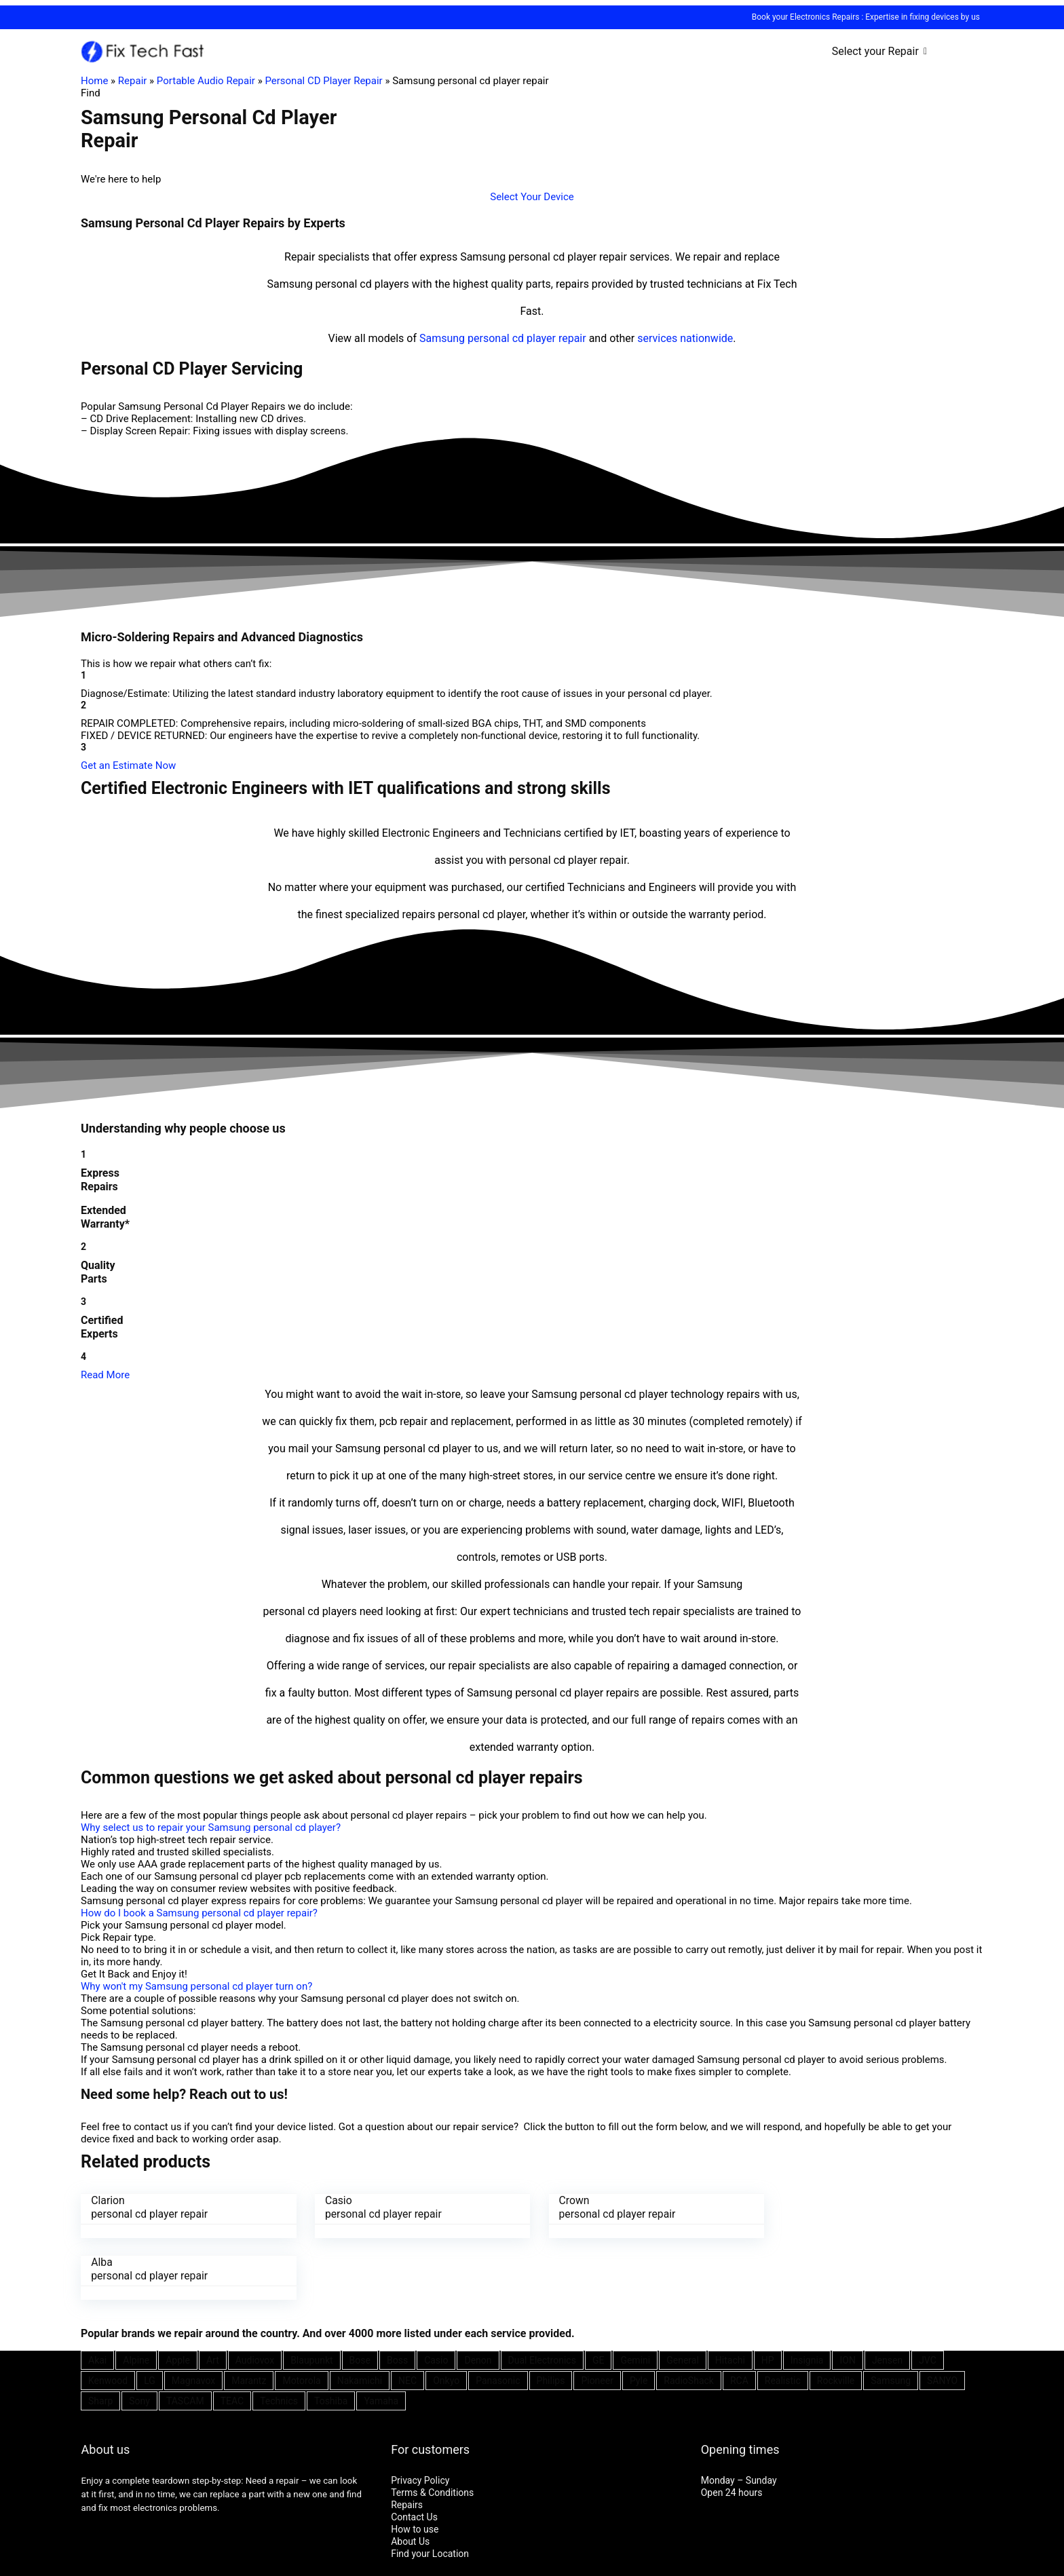 The height and width of the screenshot is (2576, 1064). What do you see at coordinates (767, 2298) in the screenshot?
I see `HP [HP (27 items)]` at bounding box center [767, 2298].